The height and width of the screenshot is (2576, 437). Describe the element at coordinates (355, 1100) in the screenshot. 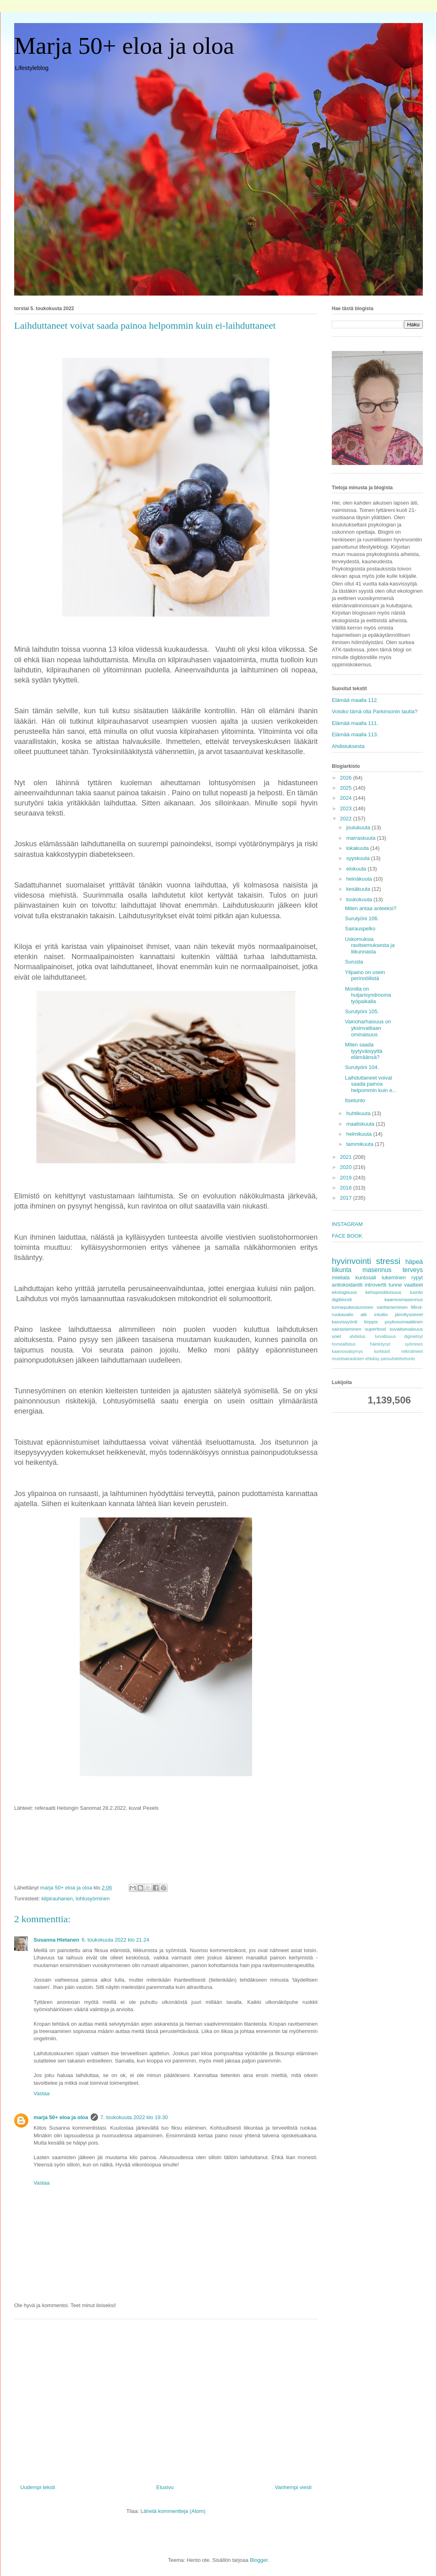

I see `Itsetunto` at that location.